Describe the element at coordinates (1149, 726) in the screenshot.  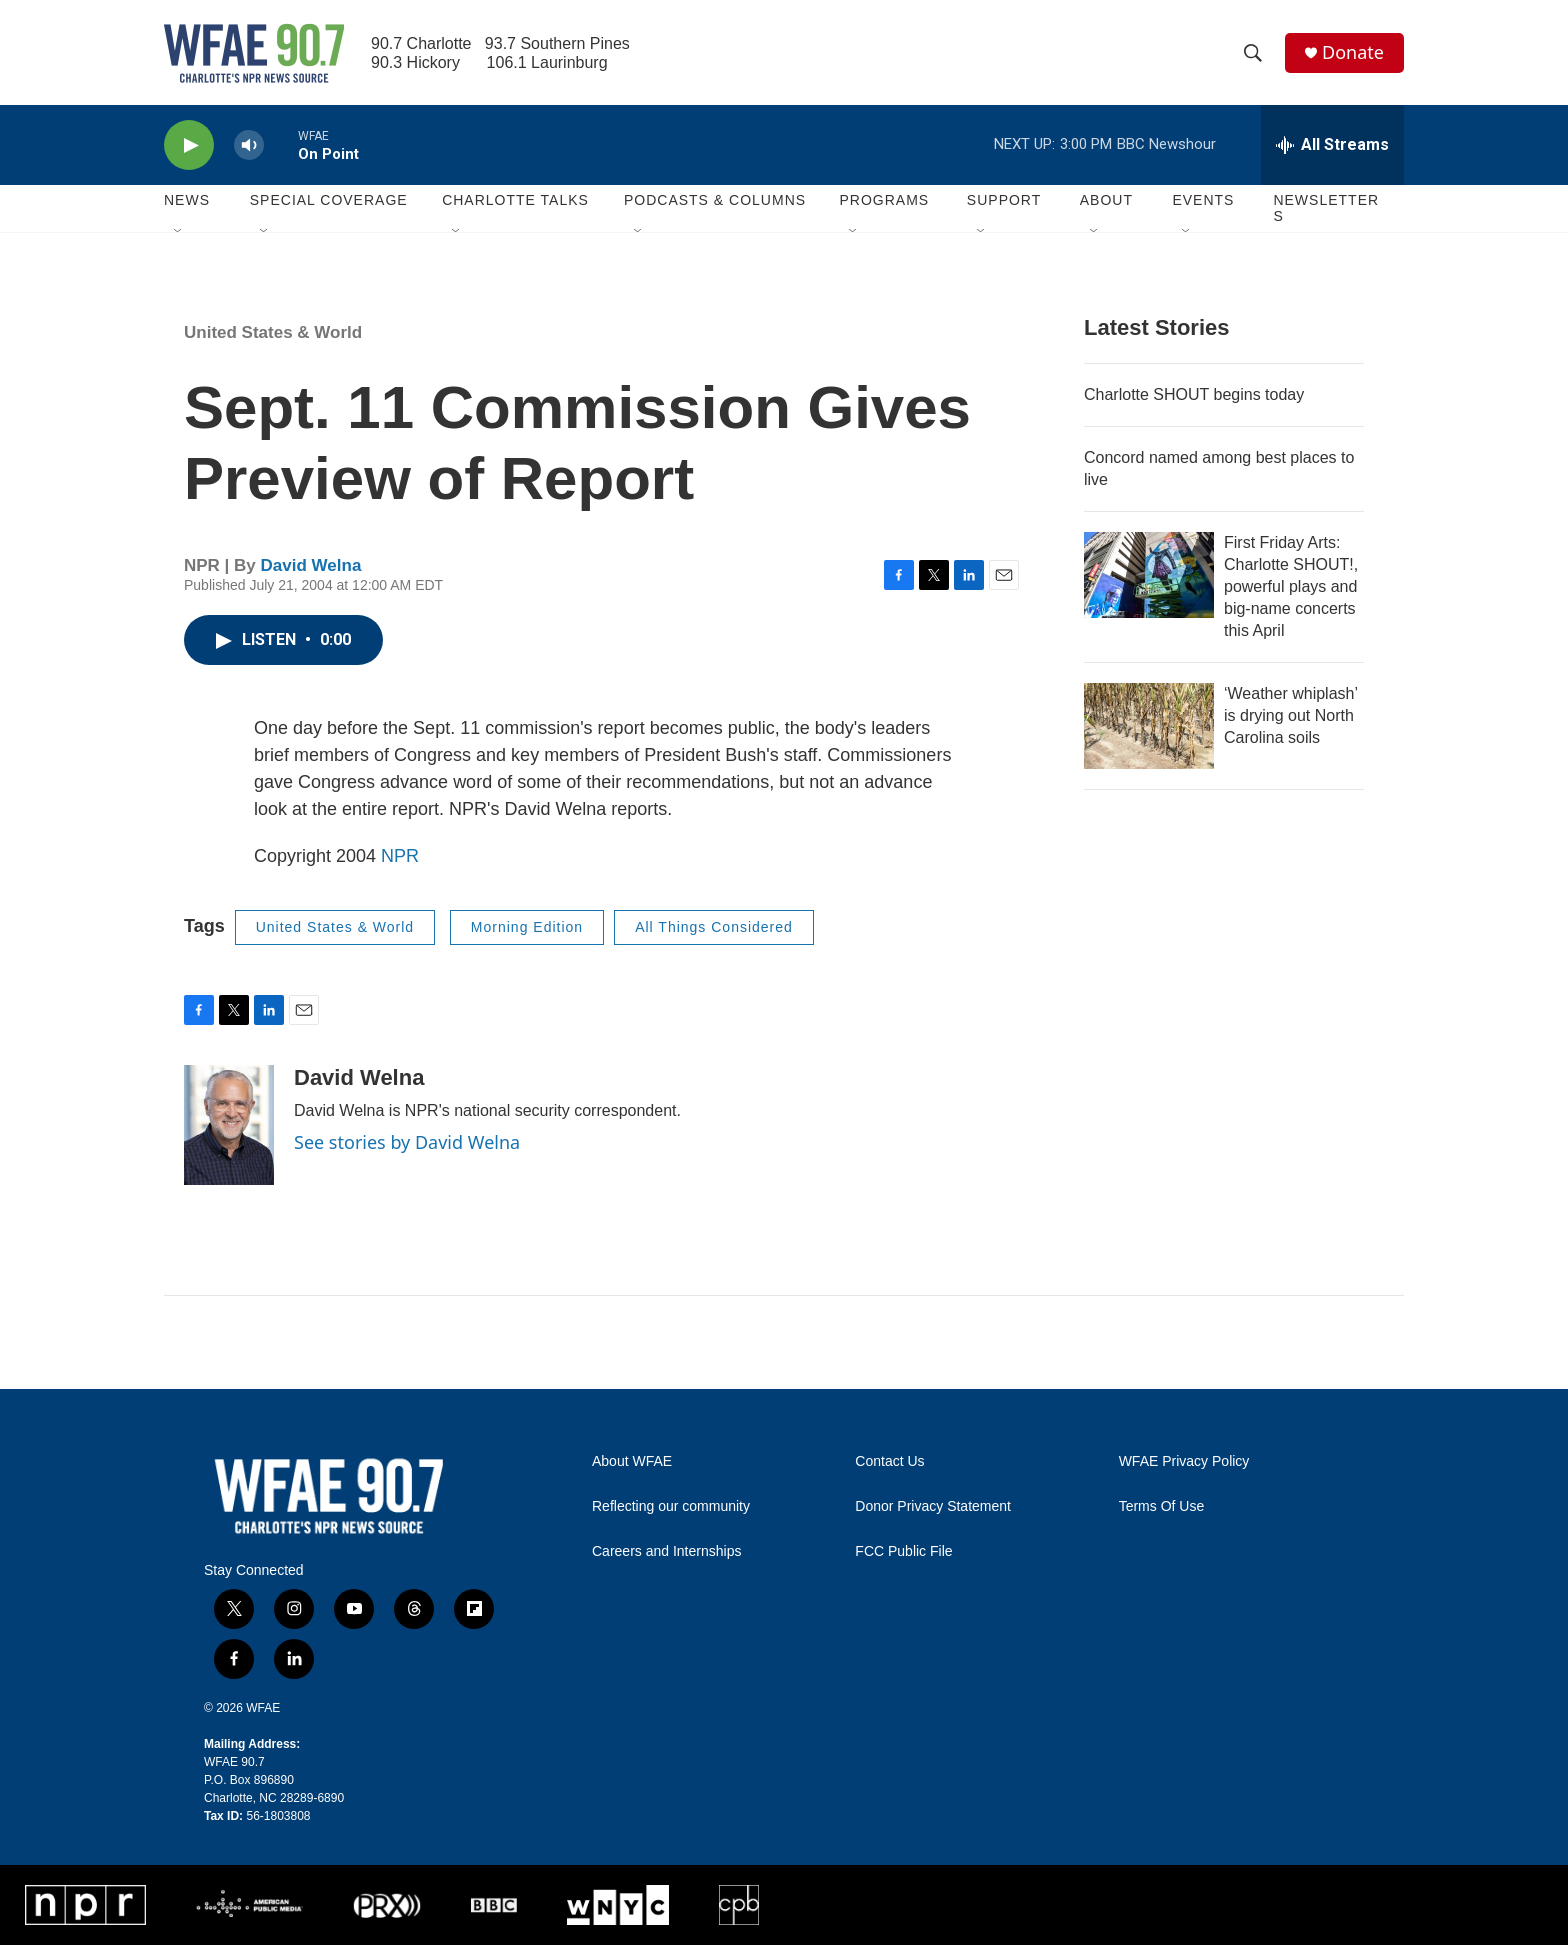
I see `[‘Weather whiplash’ is drying out North Carolina soils]` at that location.